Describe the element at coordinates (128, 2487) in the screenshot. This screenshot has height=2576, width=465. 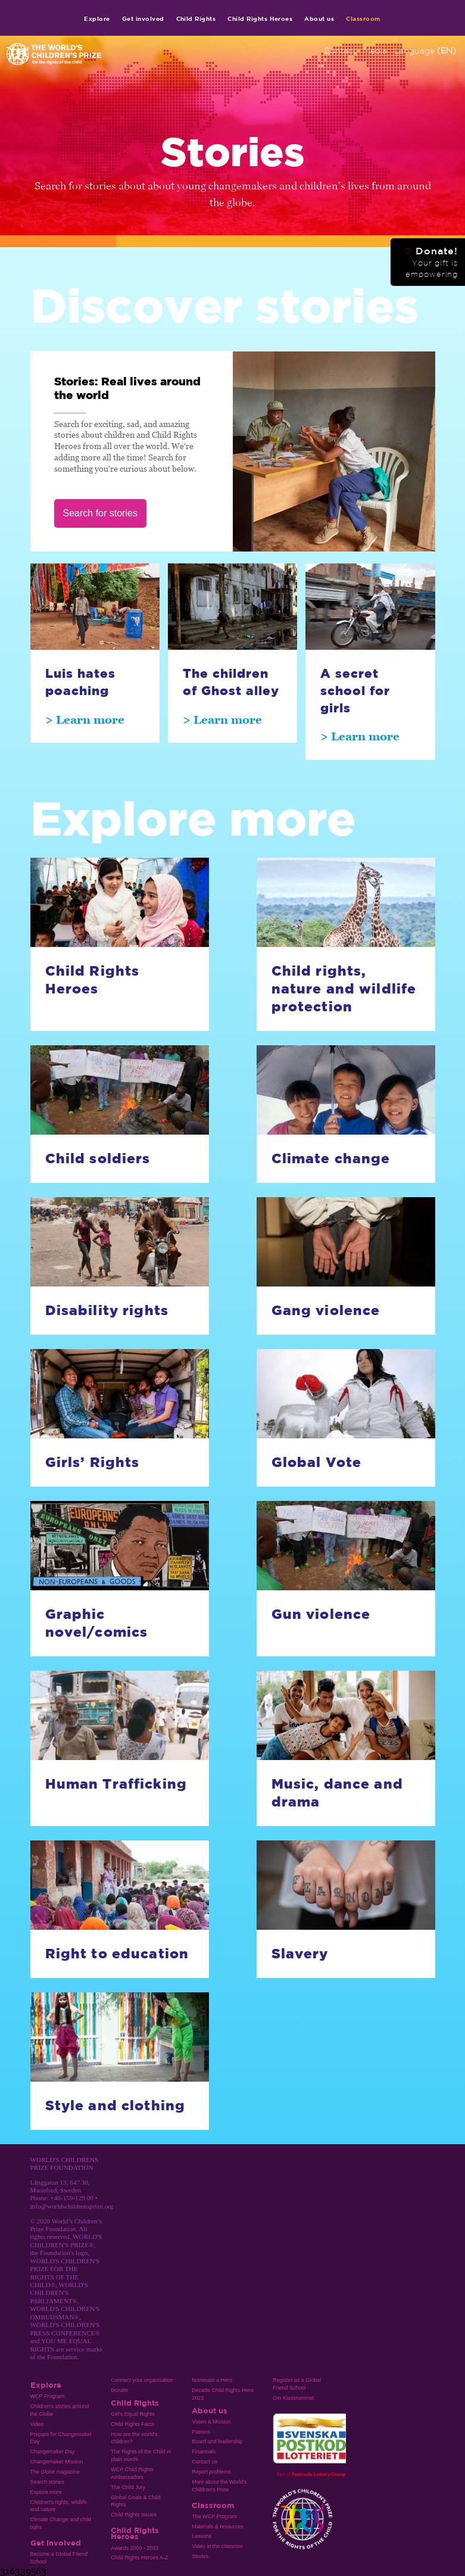
I see `The Child Jury` at that location.